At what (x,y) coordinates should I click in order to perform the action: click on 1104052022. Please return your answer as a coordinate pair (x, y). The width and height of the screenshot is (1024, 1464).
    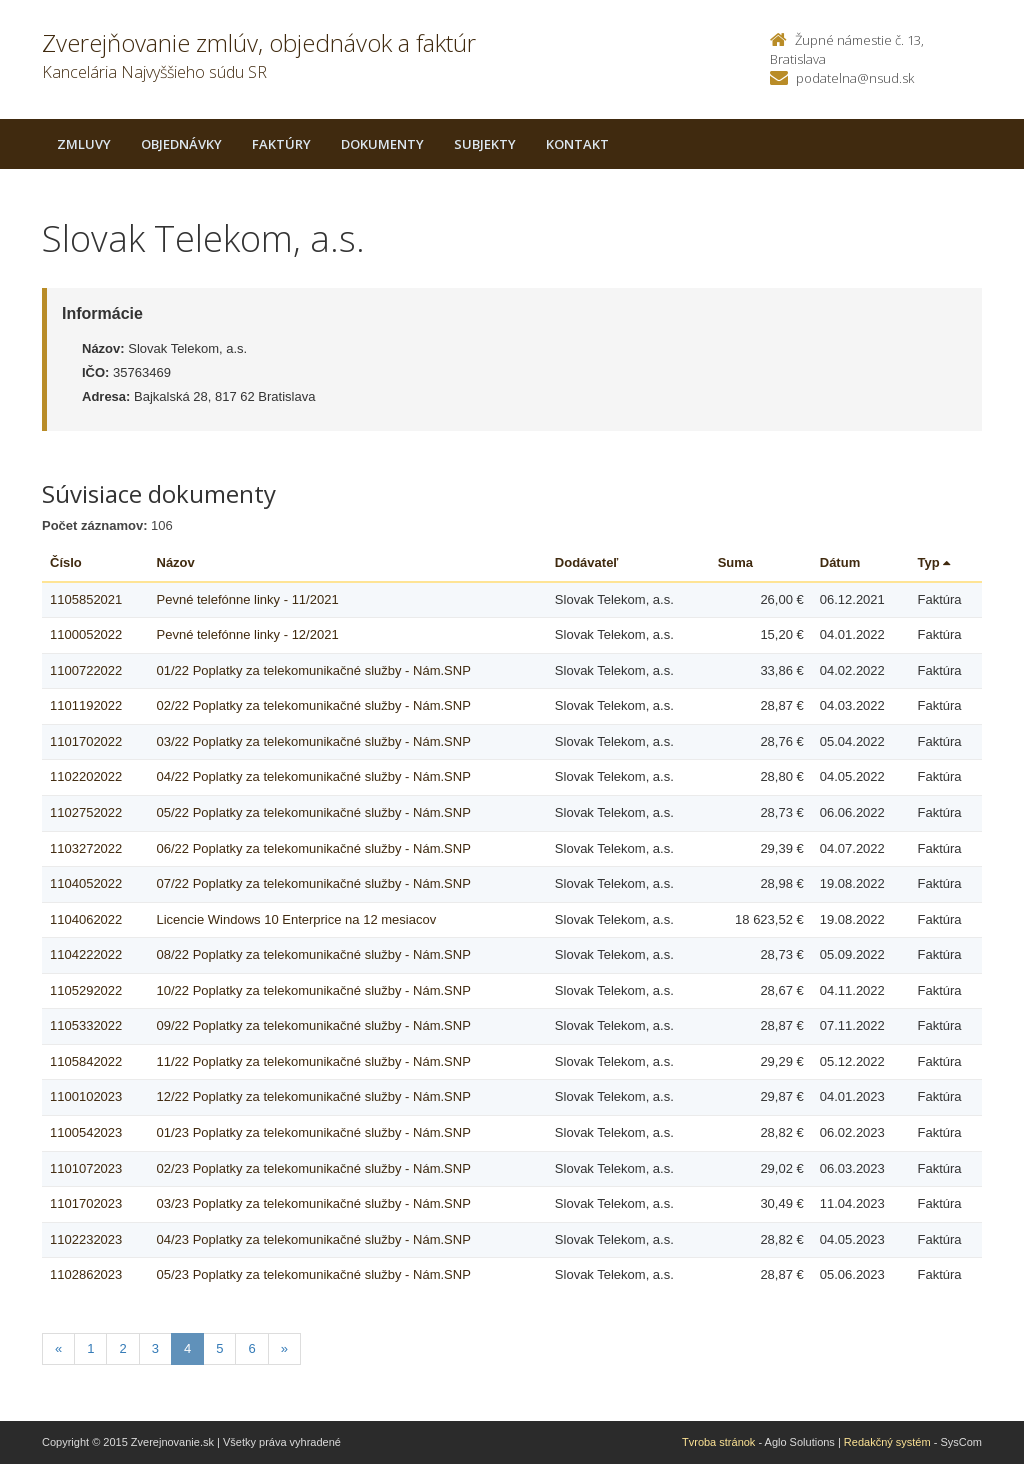
    Looking at the image, I should click on (86, 883).